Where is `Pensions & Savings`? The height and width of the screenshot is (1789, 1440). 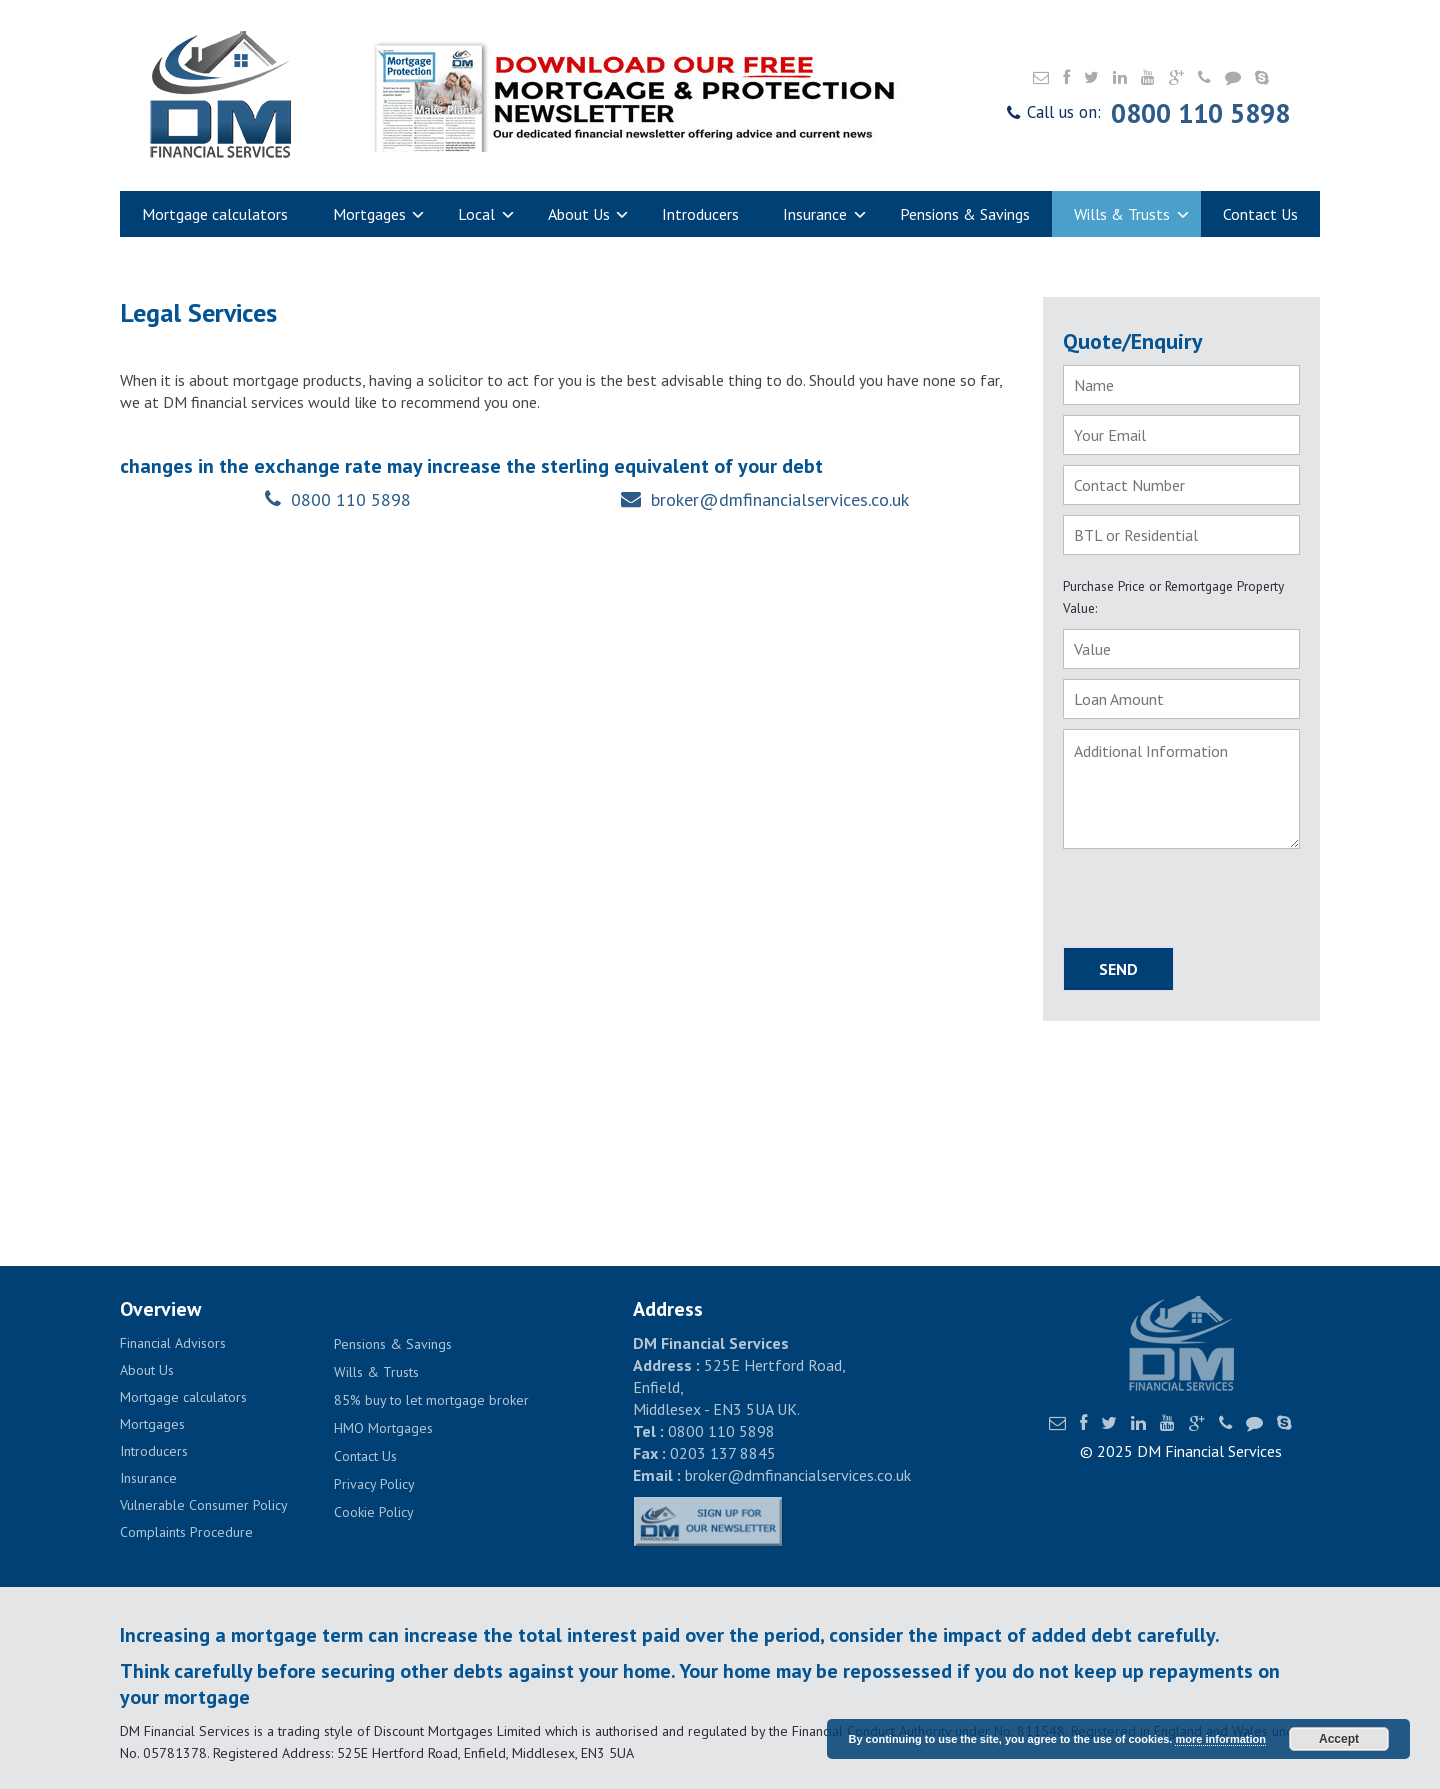
Pensions & Savings is located at coordinates (965, 214).